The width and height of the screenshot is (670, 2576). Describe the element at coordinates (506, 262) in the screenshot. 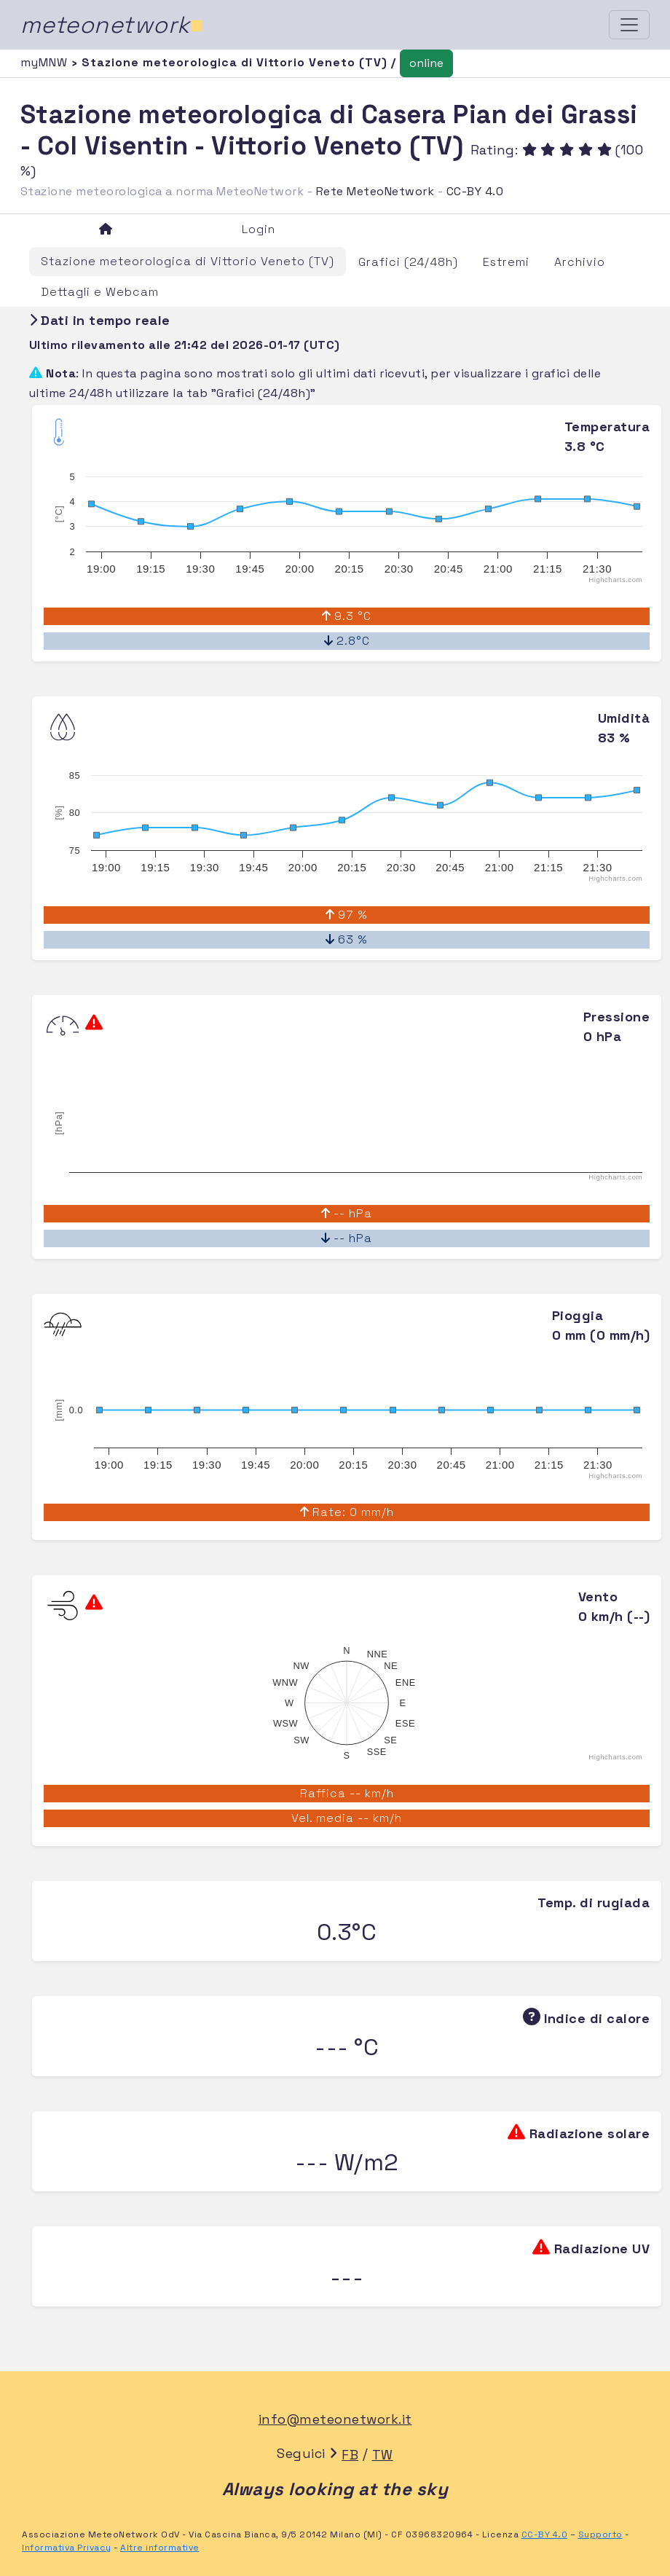

I see `Estremi` at that location.